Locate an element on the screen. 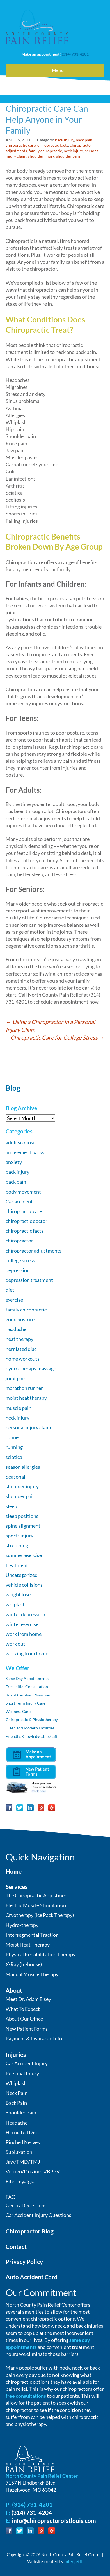 The height and width of the screenshot is (2576, 110). About Our Office is located at coordinates (24, 2019).